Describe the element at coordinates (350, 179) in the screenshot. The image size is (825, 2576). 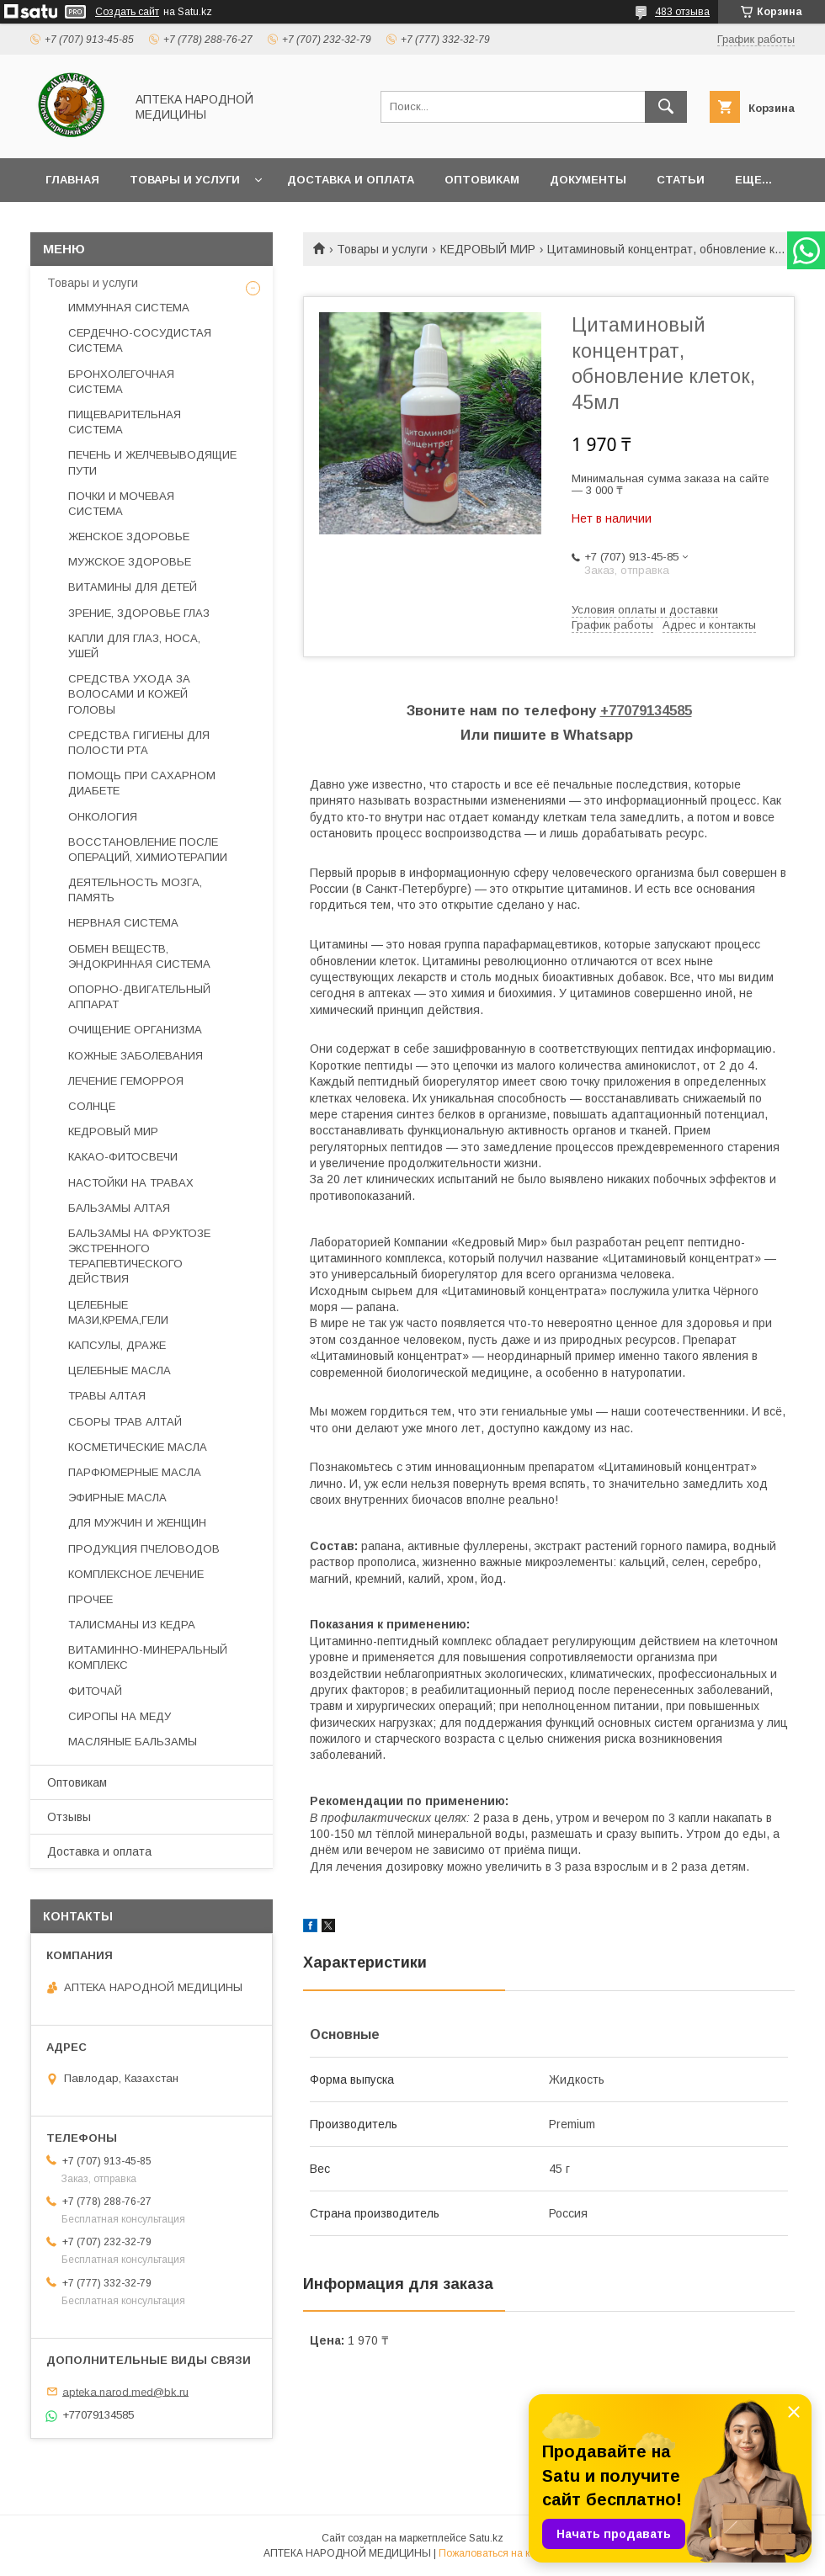
I see `Доставка и оплата` at that location.